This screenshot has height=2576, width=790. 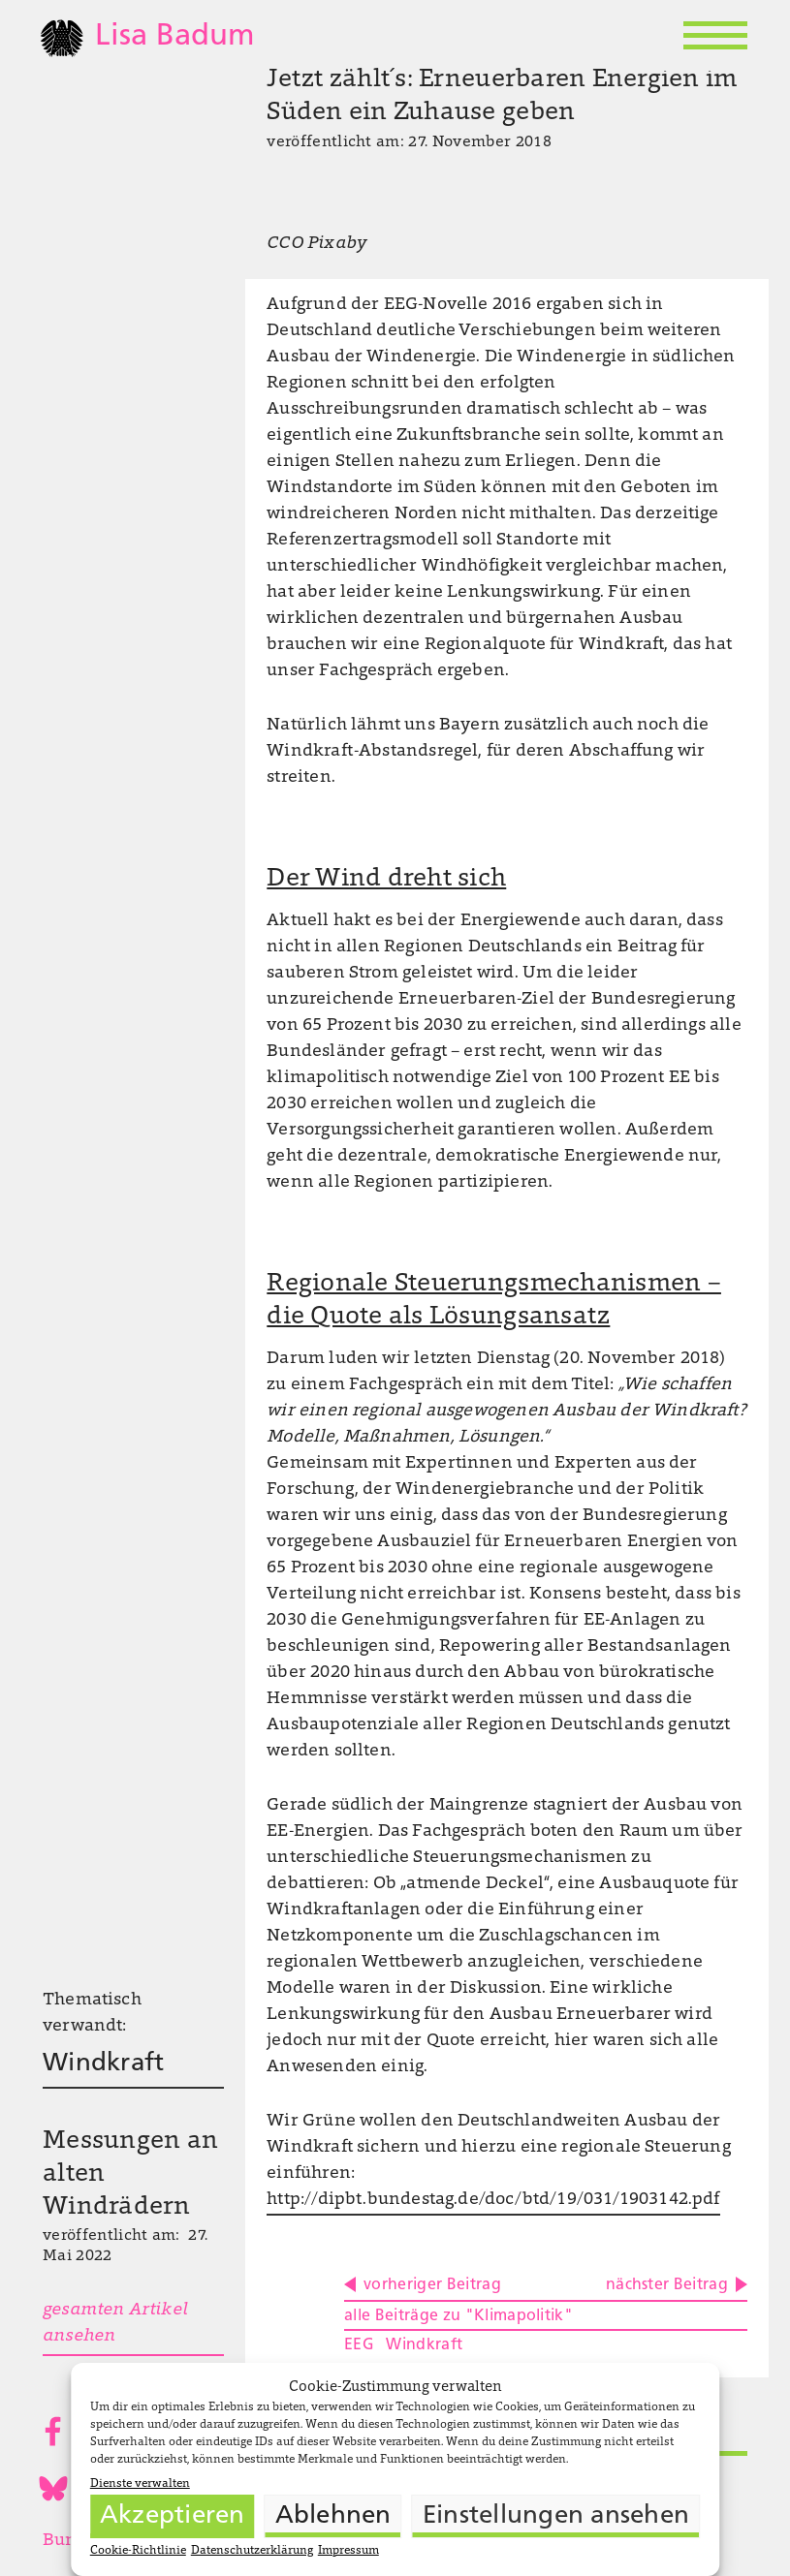 What do you see at coordinates (130, 2174) in the screenshot?
I see `Messungen an alten Windrädern` at bounding box center [130, 2174].